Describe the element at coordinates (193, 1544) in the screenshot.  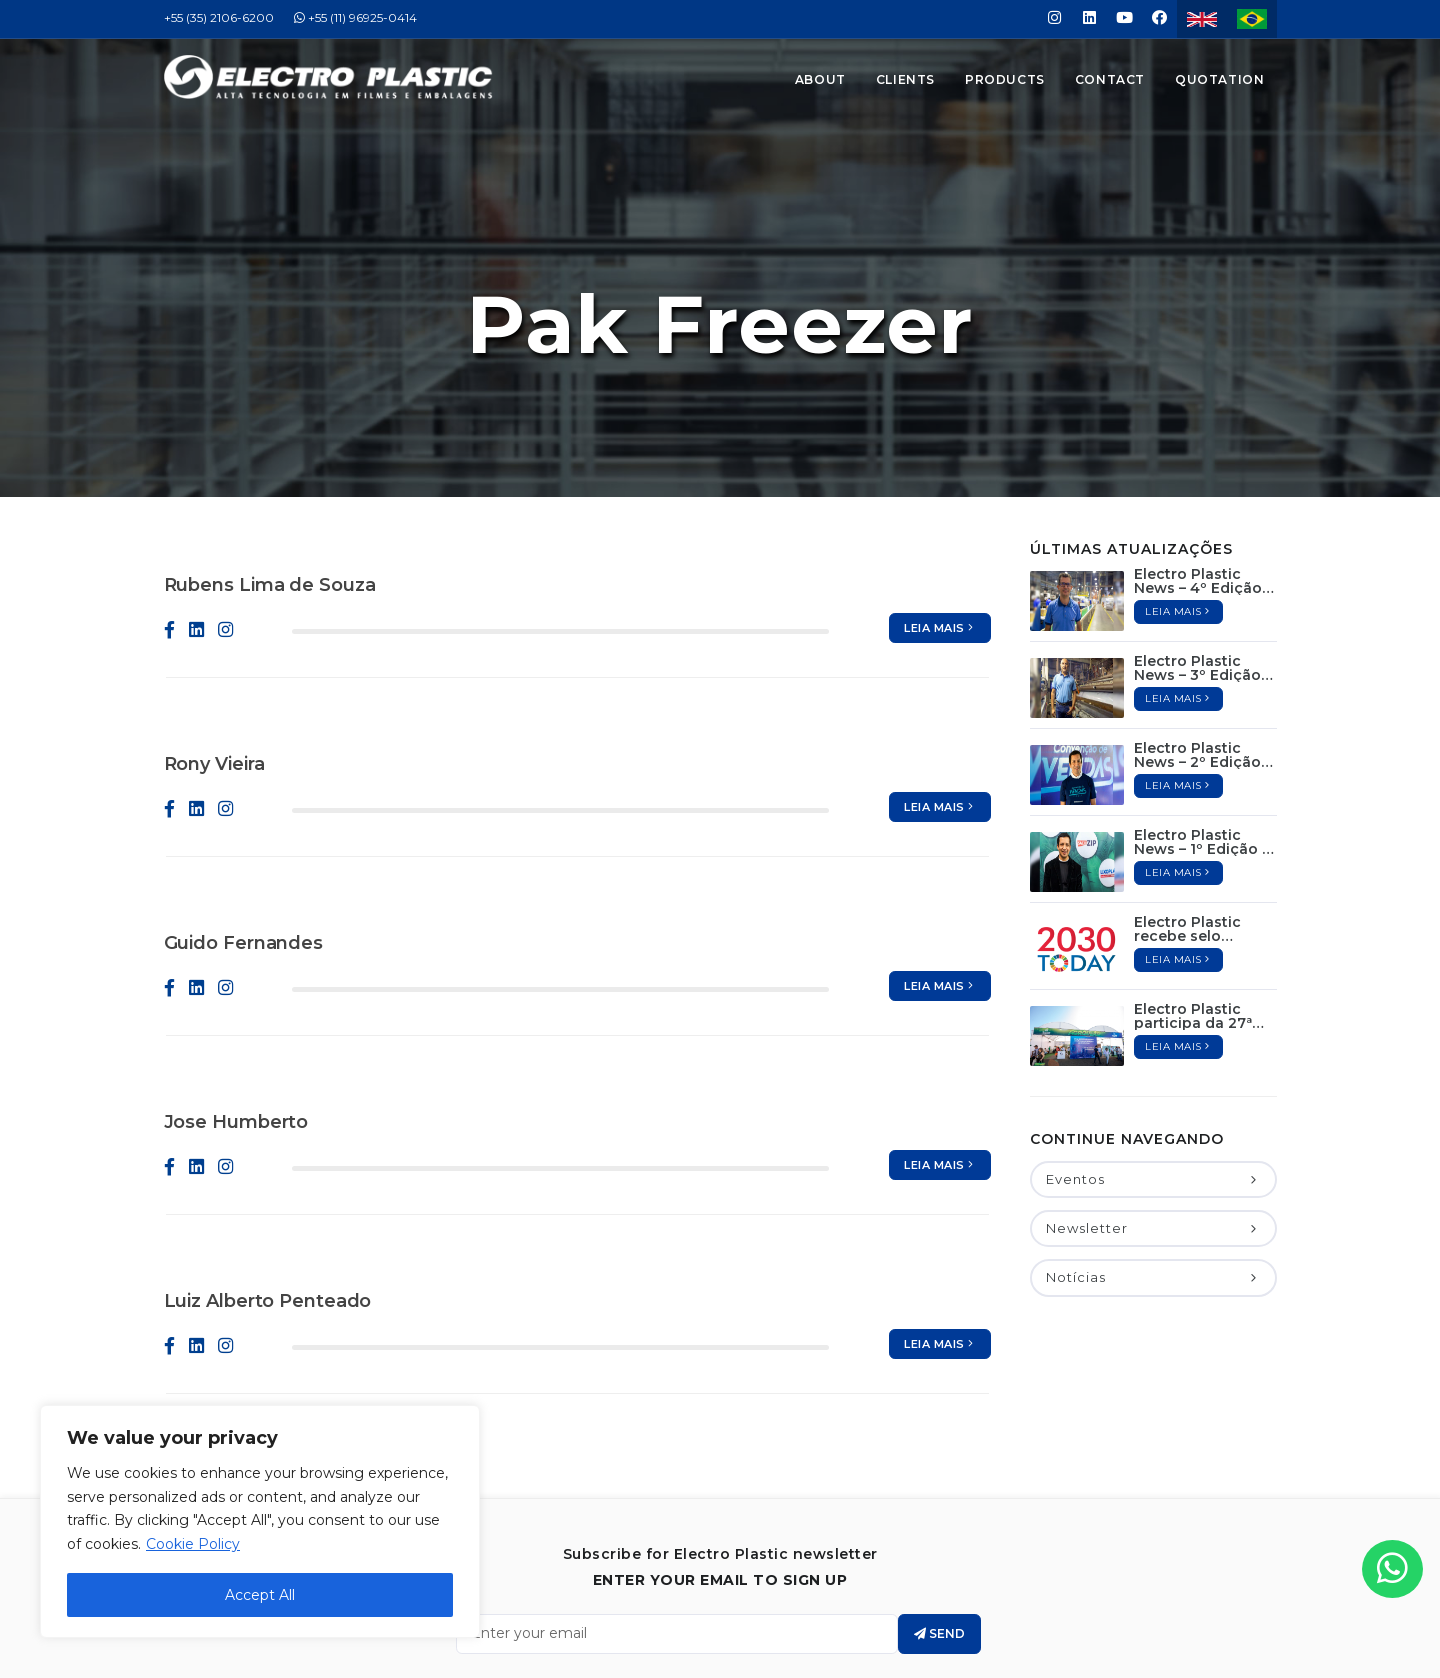
I see `Cookie Policy` at that location.